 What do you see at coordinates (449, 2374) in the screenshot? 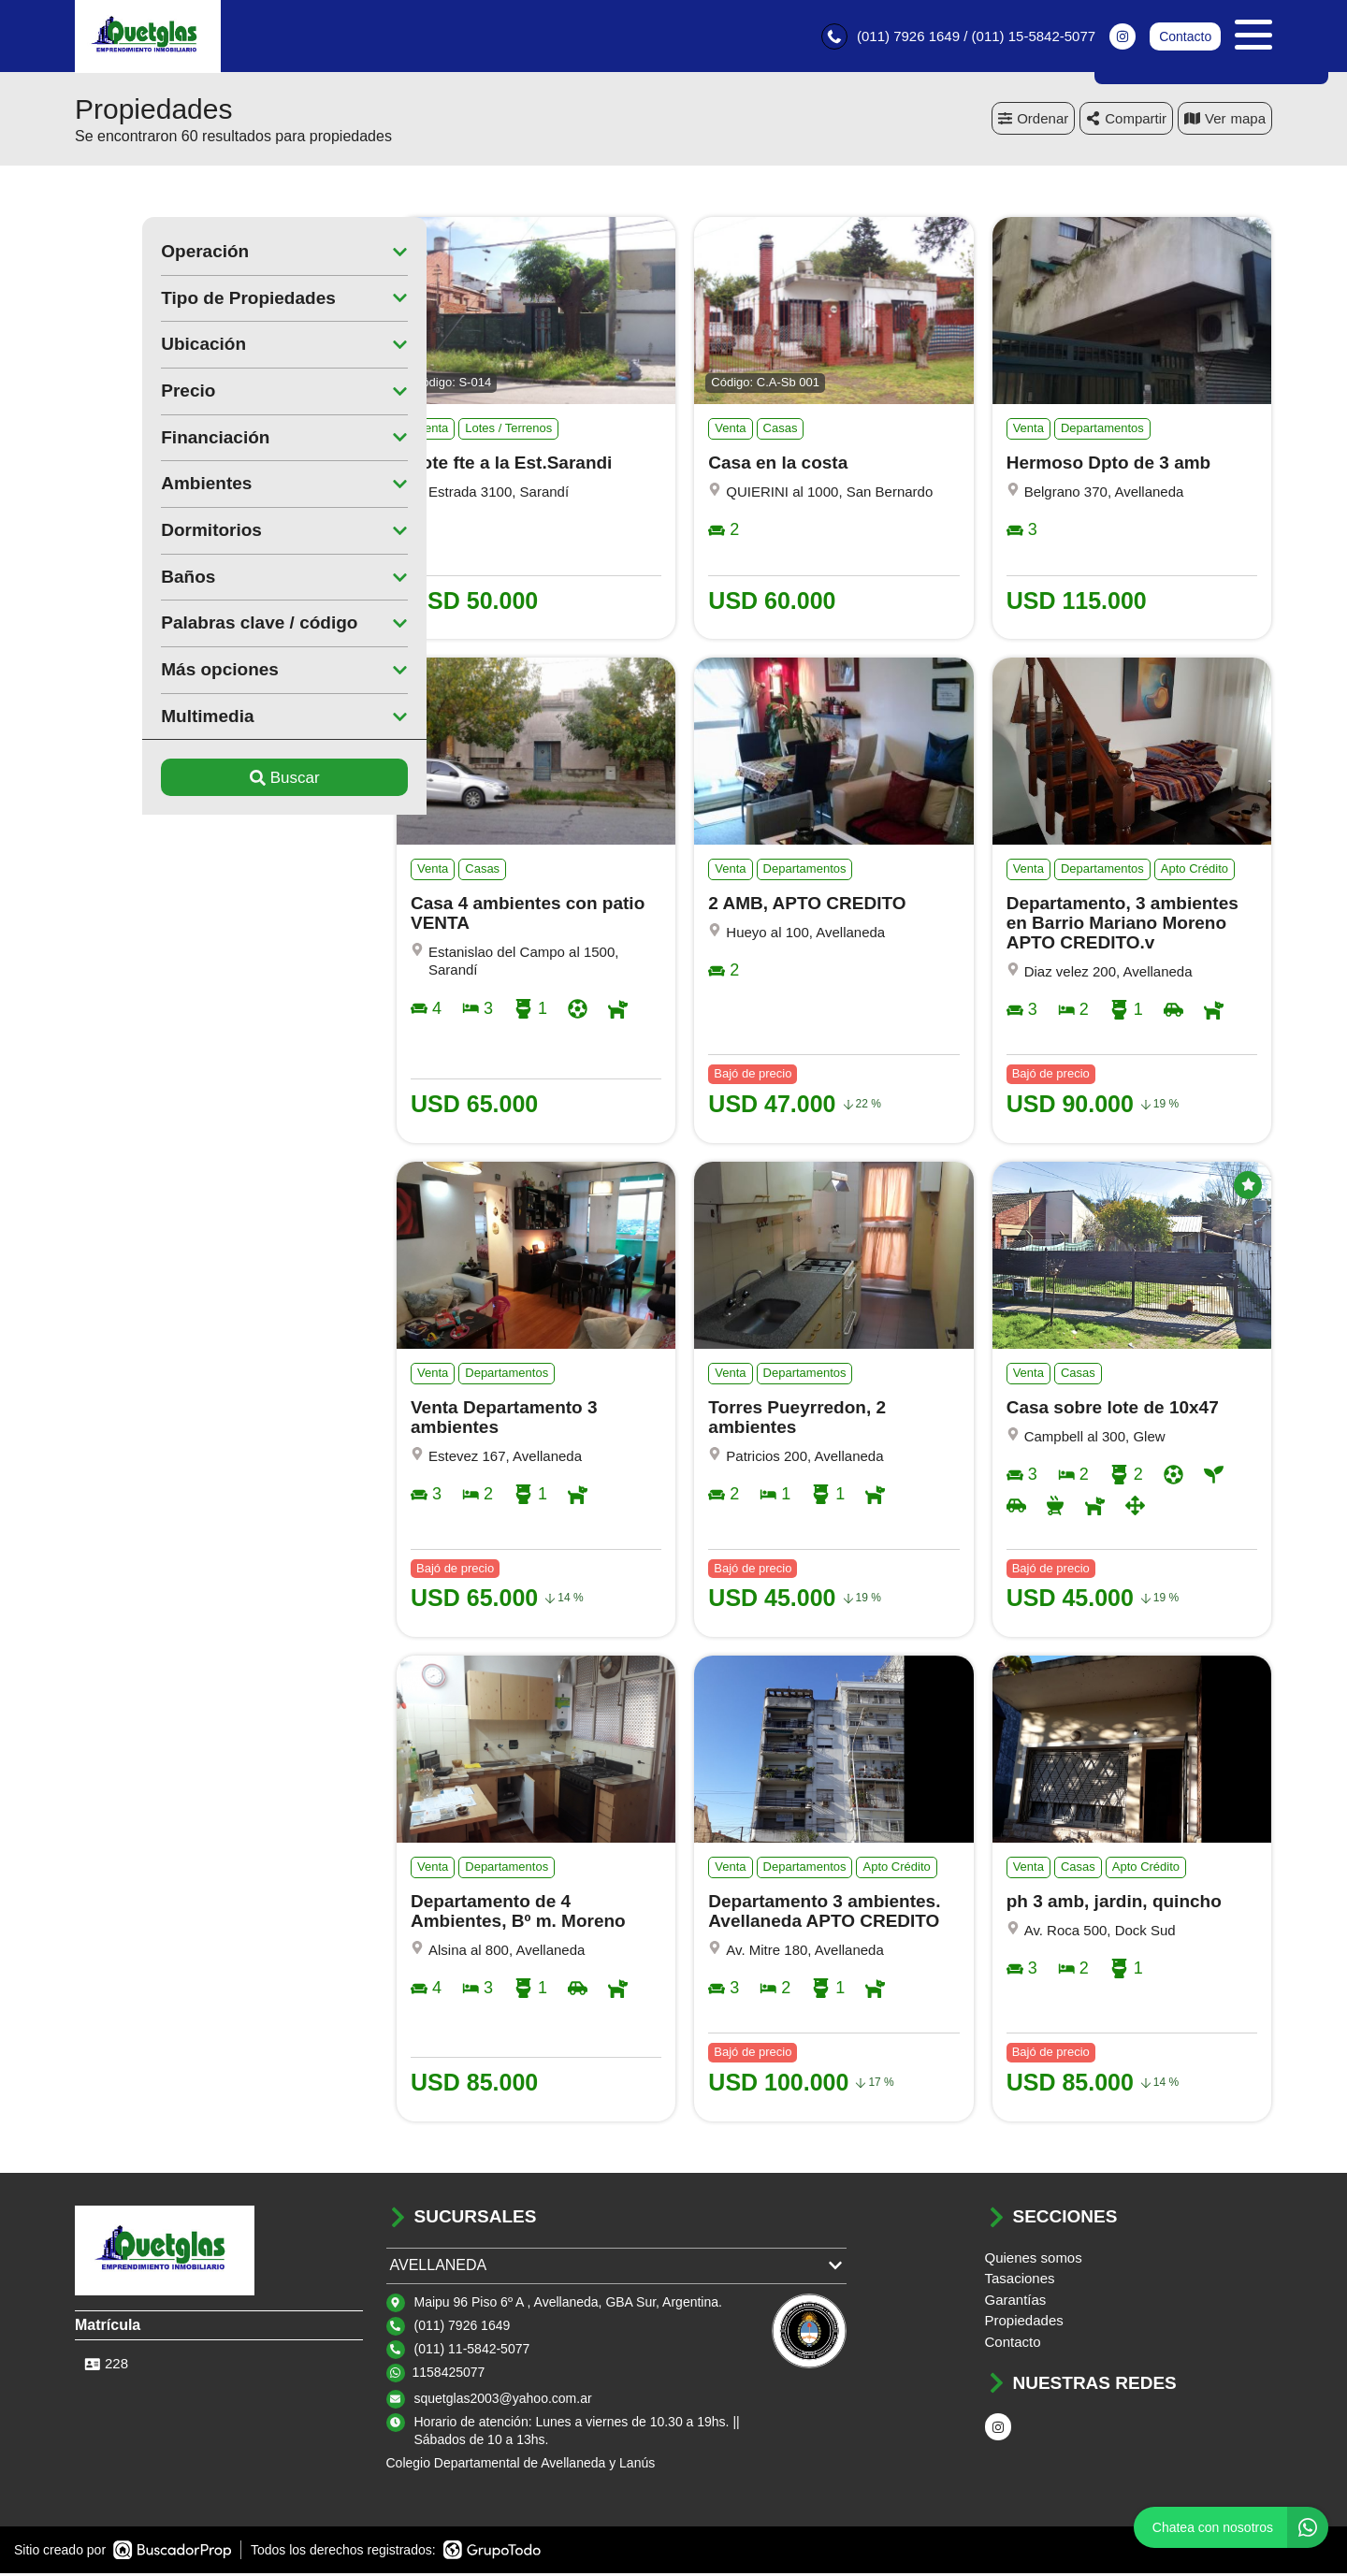
I see `1158425077` at bounding box center [449, 2374].